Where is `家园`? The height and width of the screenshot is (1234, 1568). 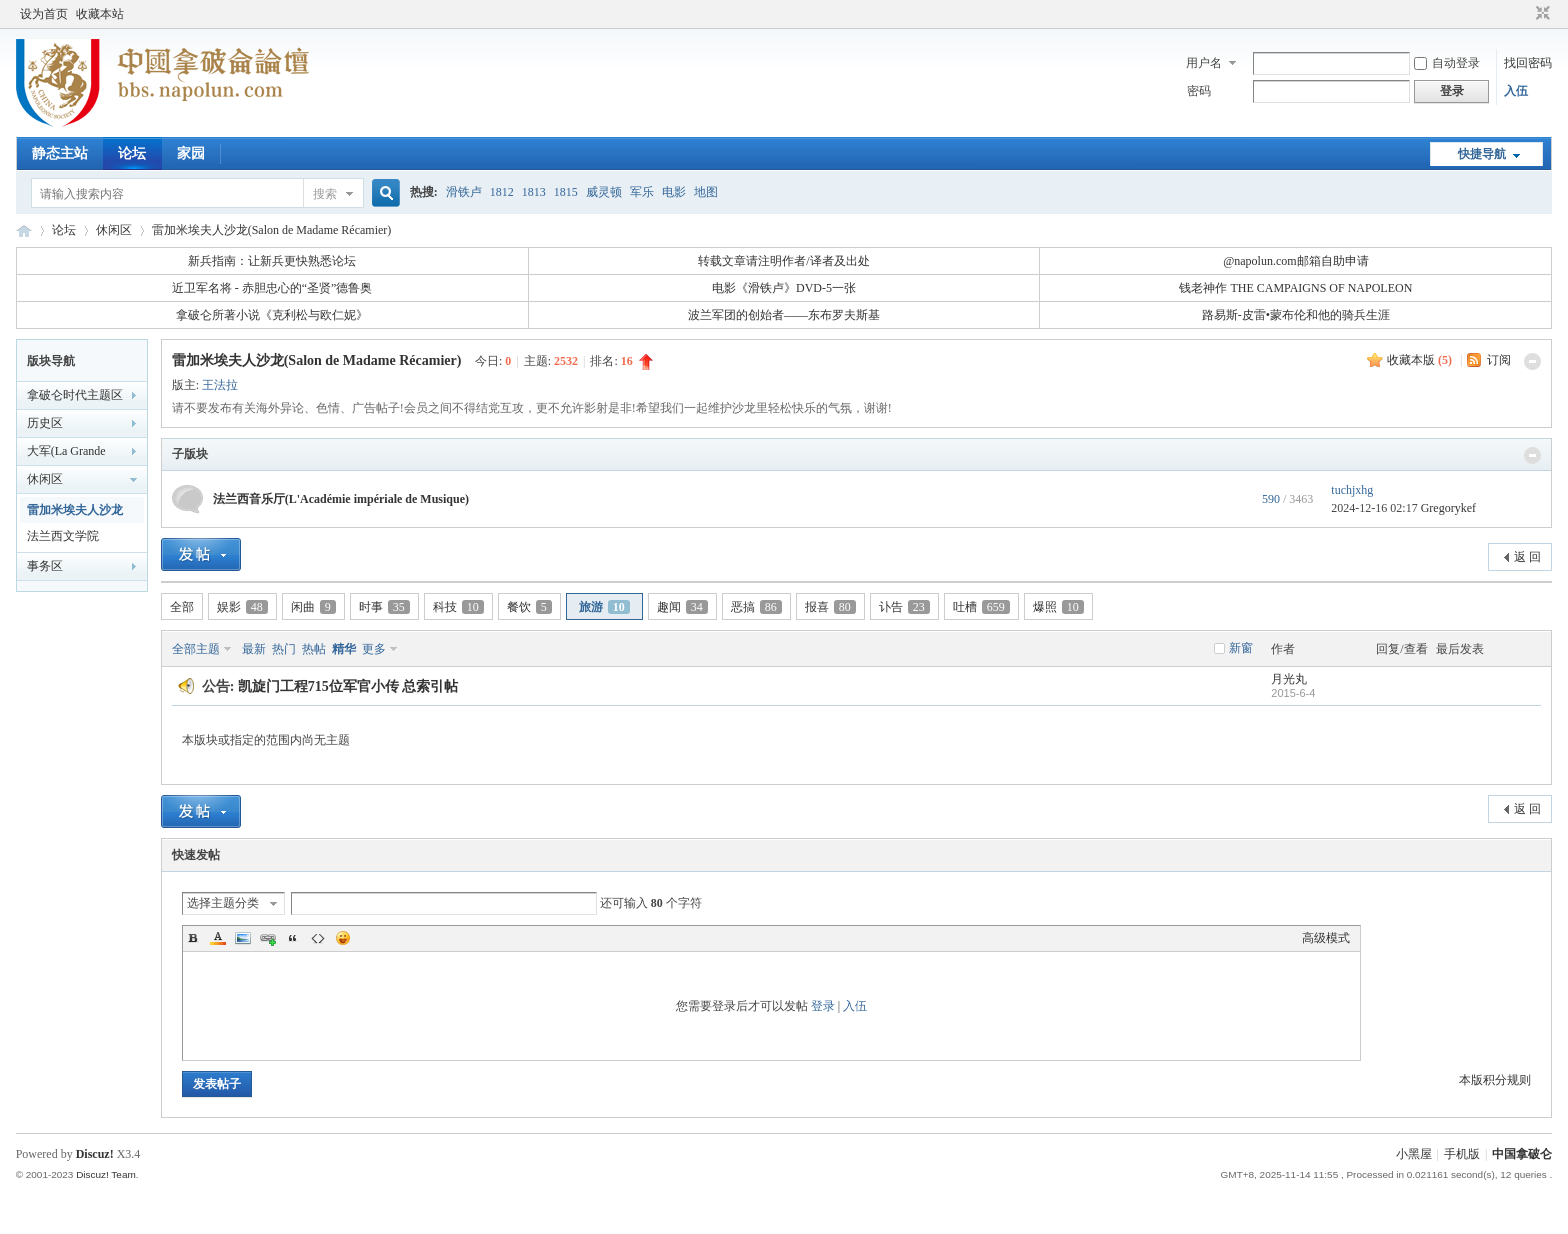
家园 is located at coordinates (191, 153).